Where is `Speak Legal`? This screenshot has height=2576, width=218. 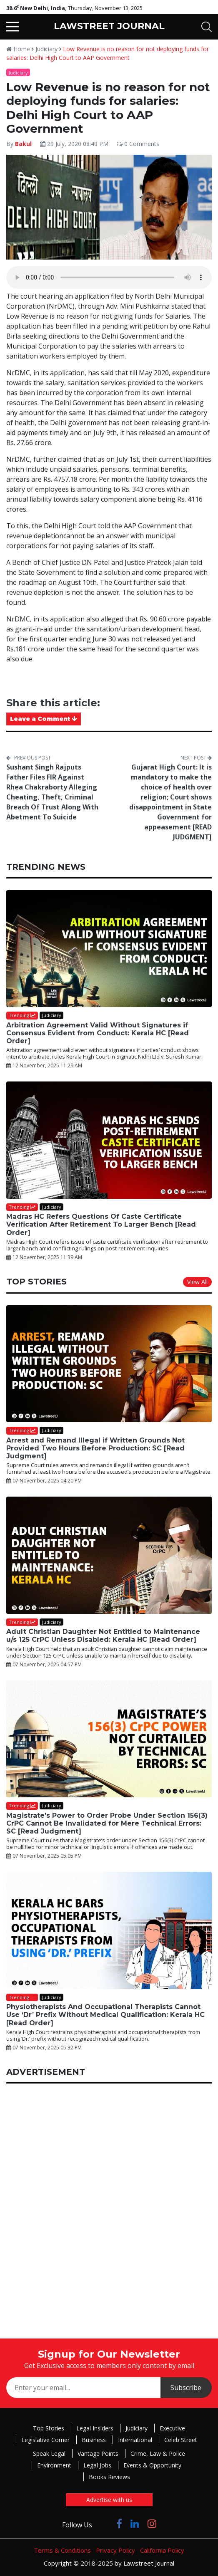
Speak Legal is located at coordinates (49, 2453).